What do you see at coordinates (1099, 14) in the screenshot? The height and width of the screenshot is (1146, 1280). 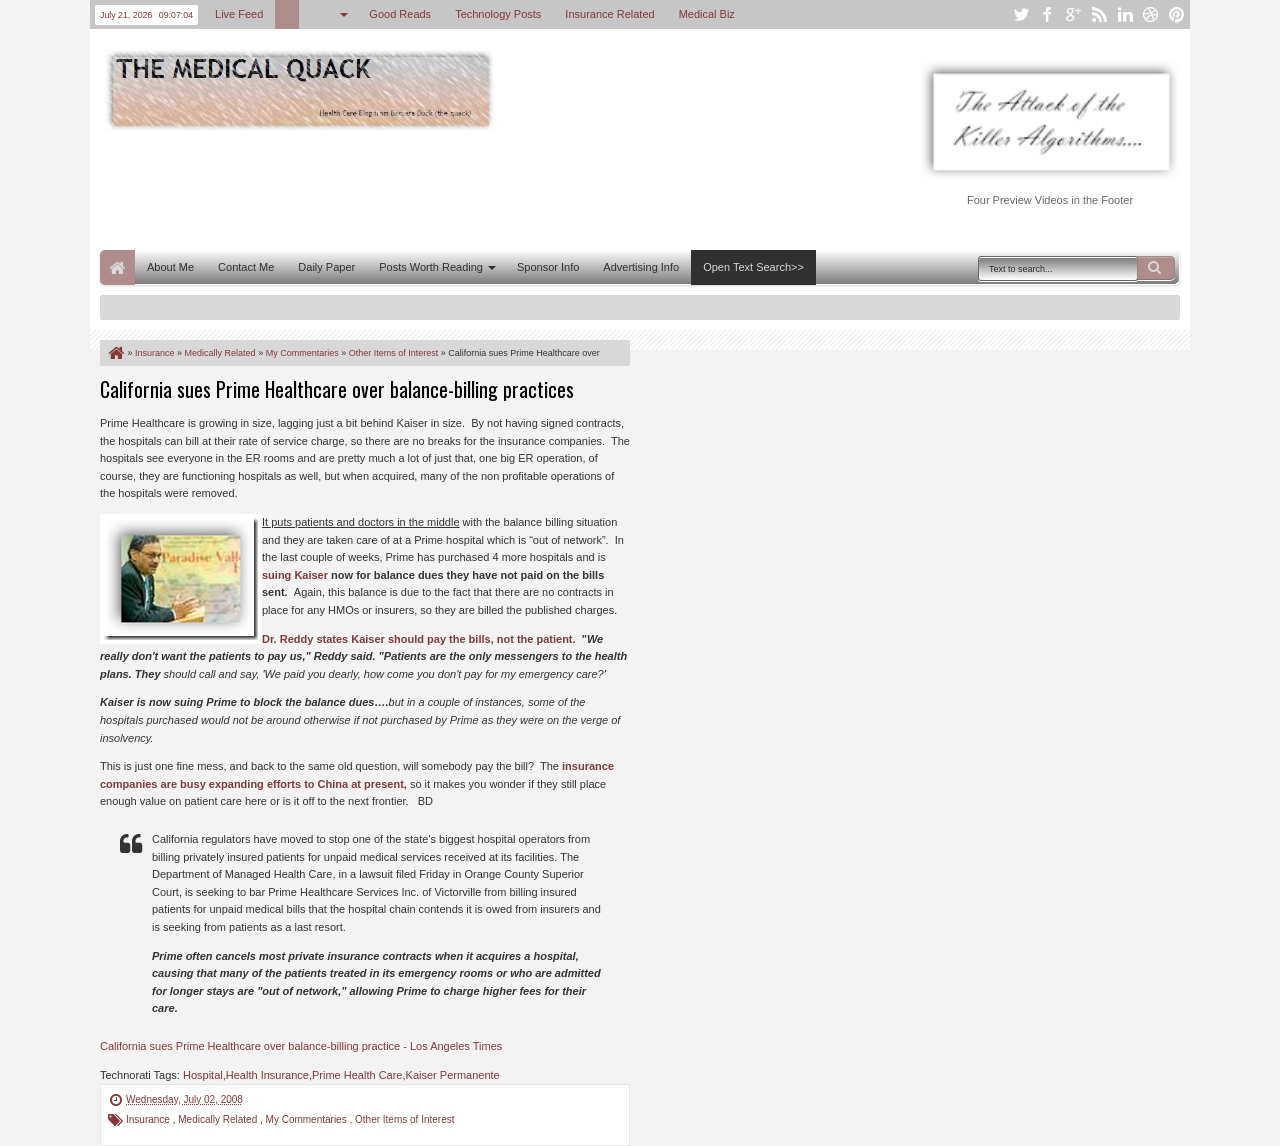 I see `rss` at bounding box center [1099, 14].